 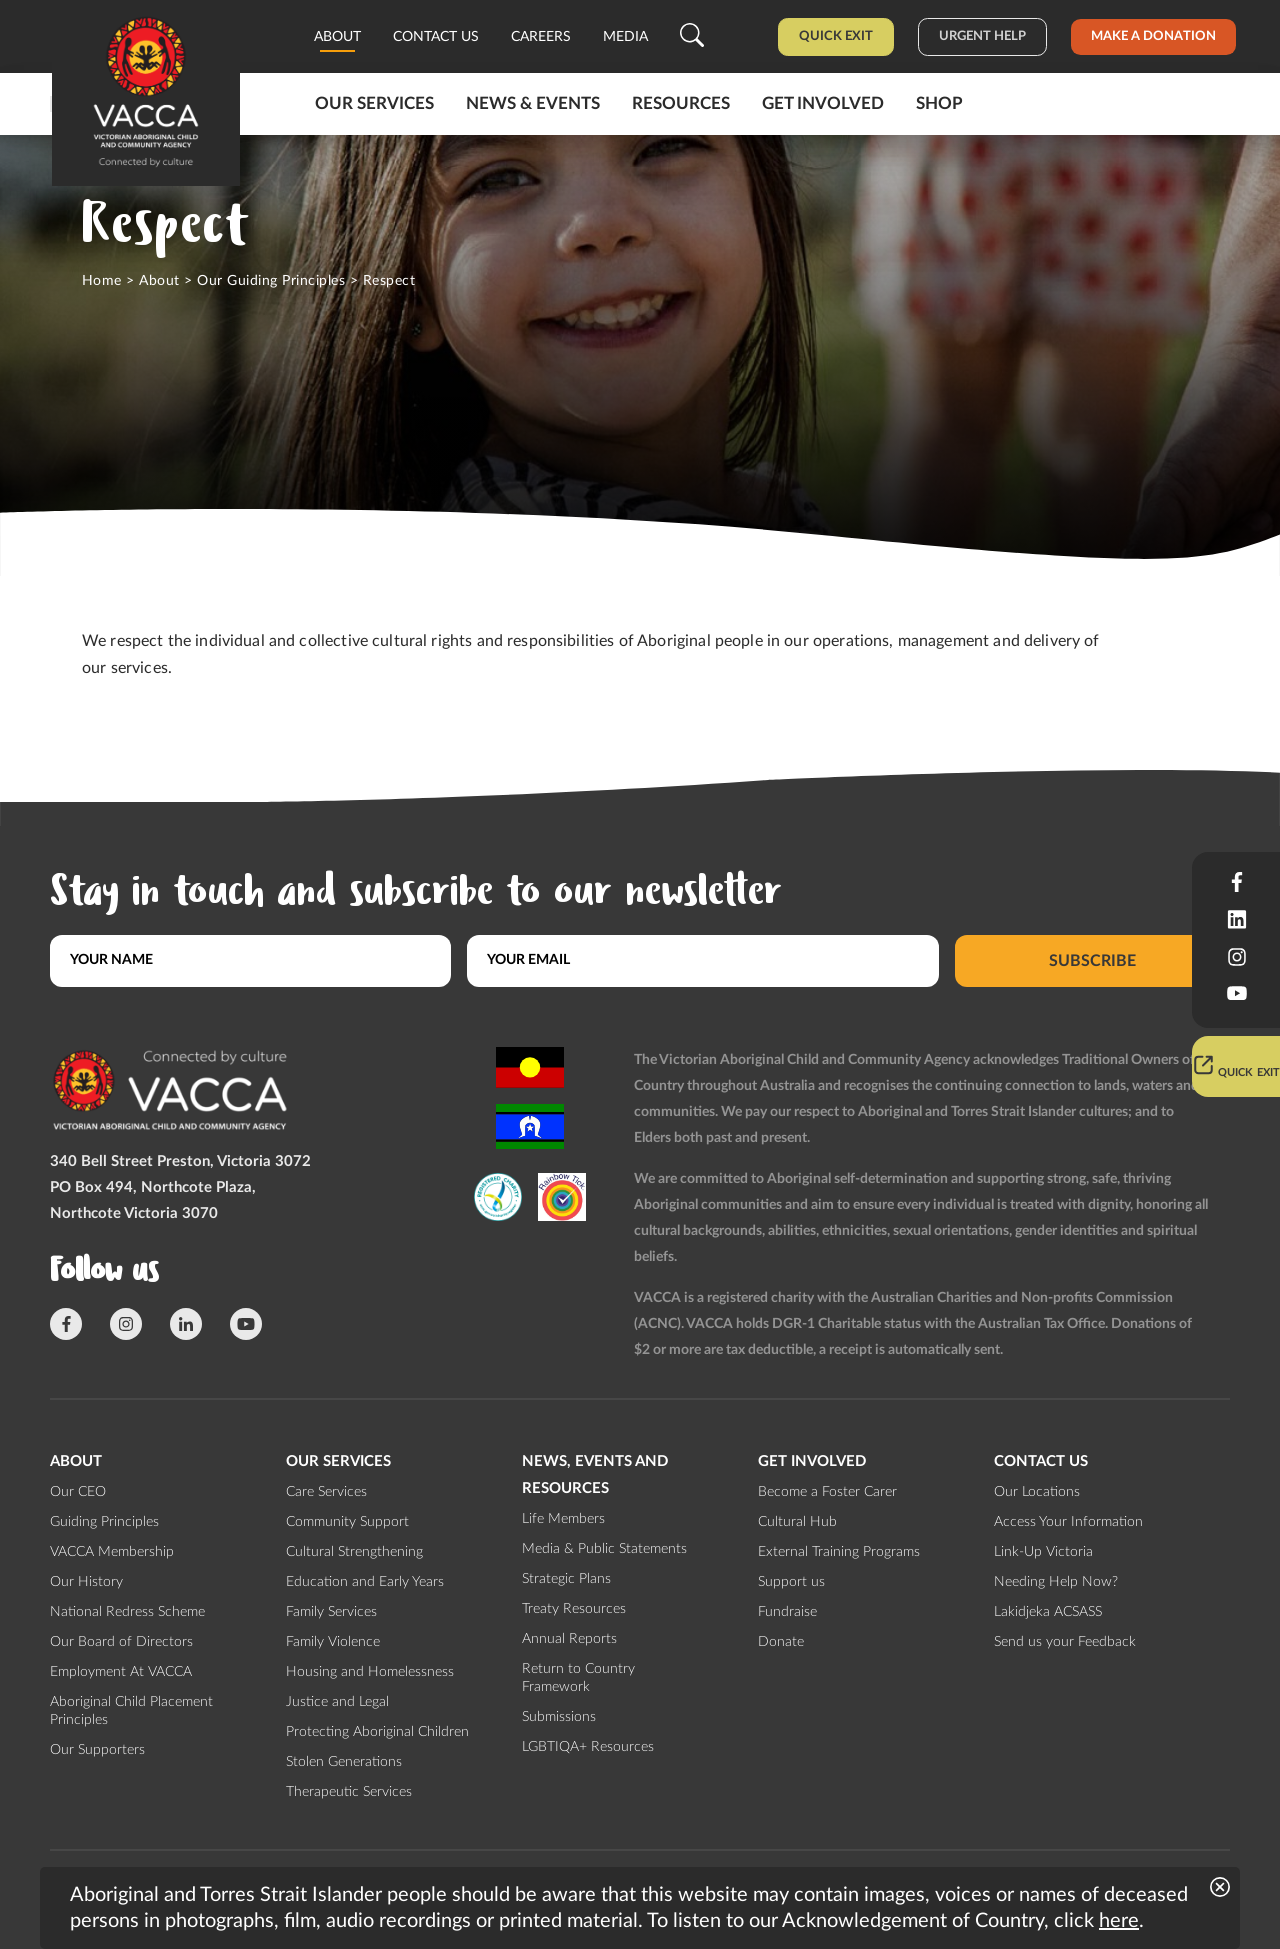 I want to click on Our Services, so click(x=374, y=103).